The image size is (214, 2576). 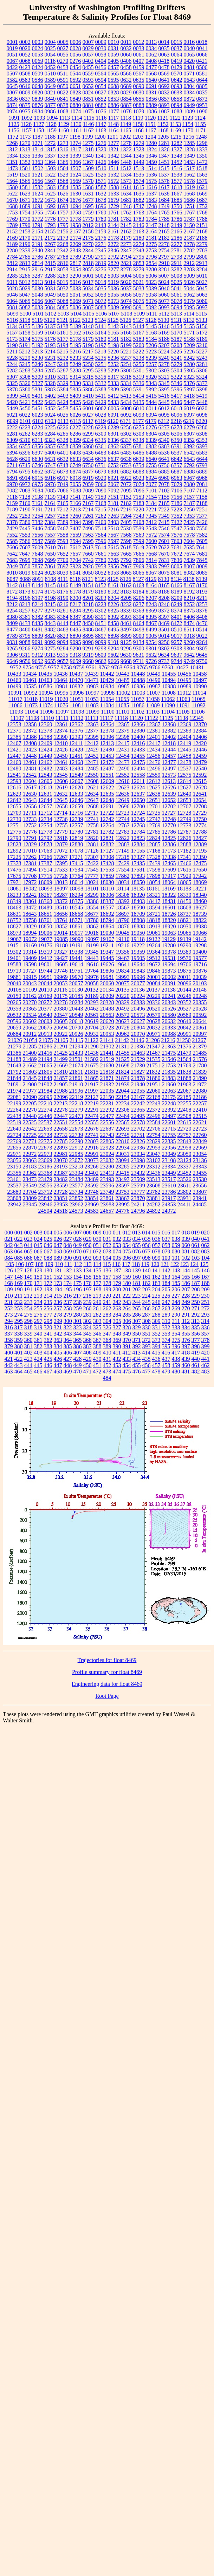 What do you see at coordinates (138, 86) in the screenshot?
I see `0690` at bounding box center [138, 86].